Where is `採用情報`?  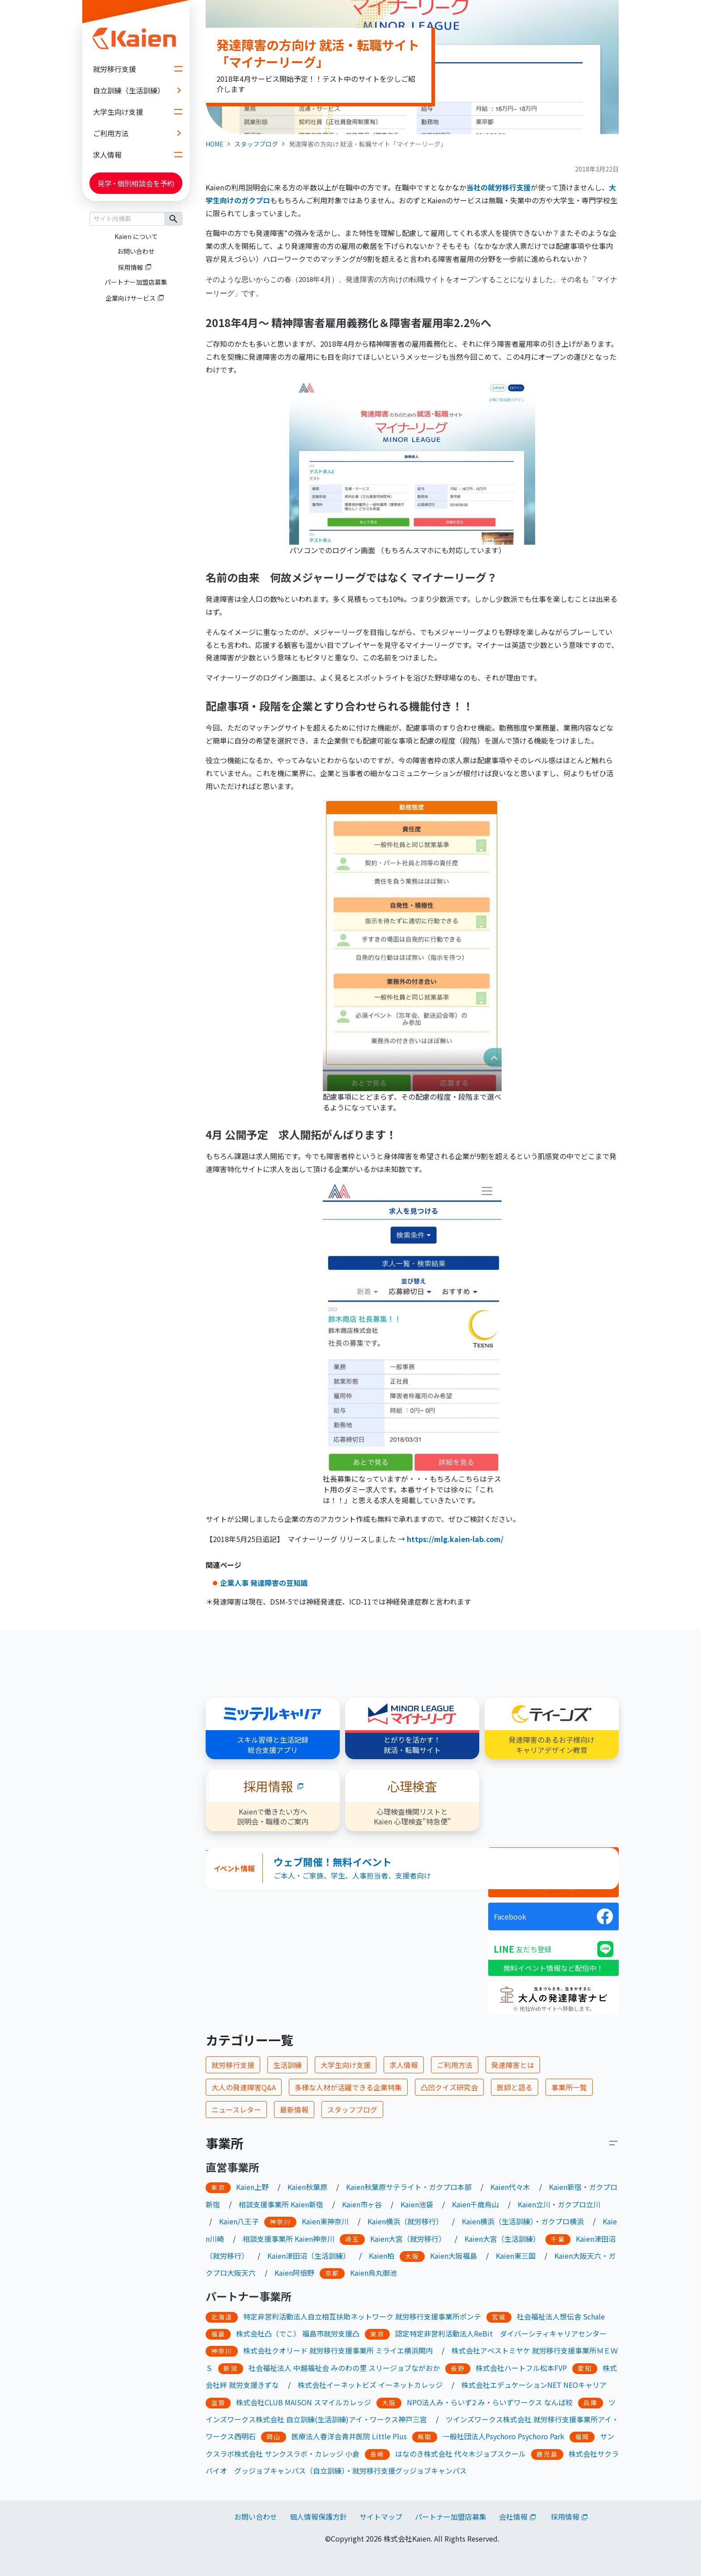
採用情報 is located at coordinates (130, 267).